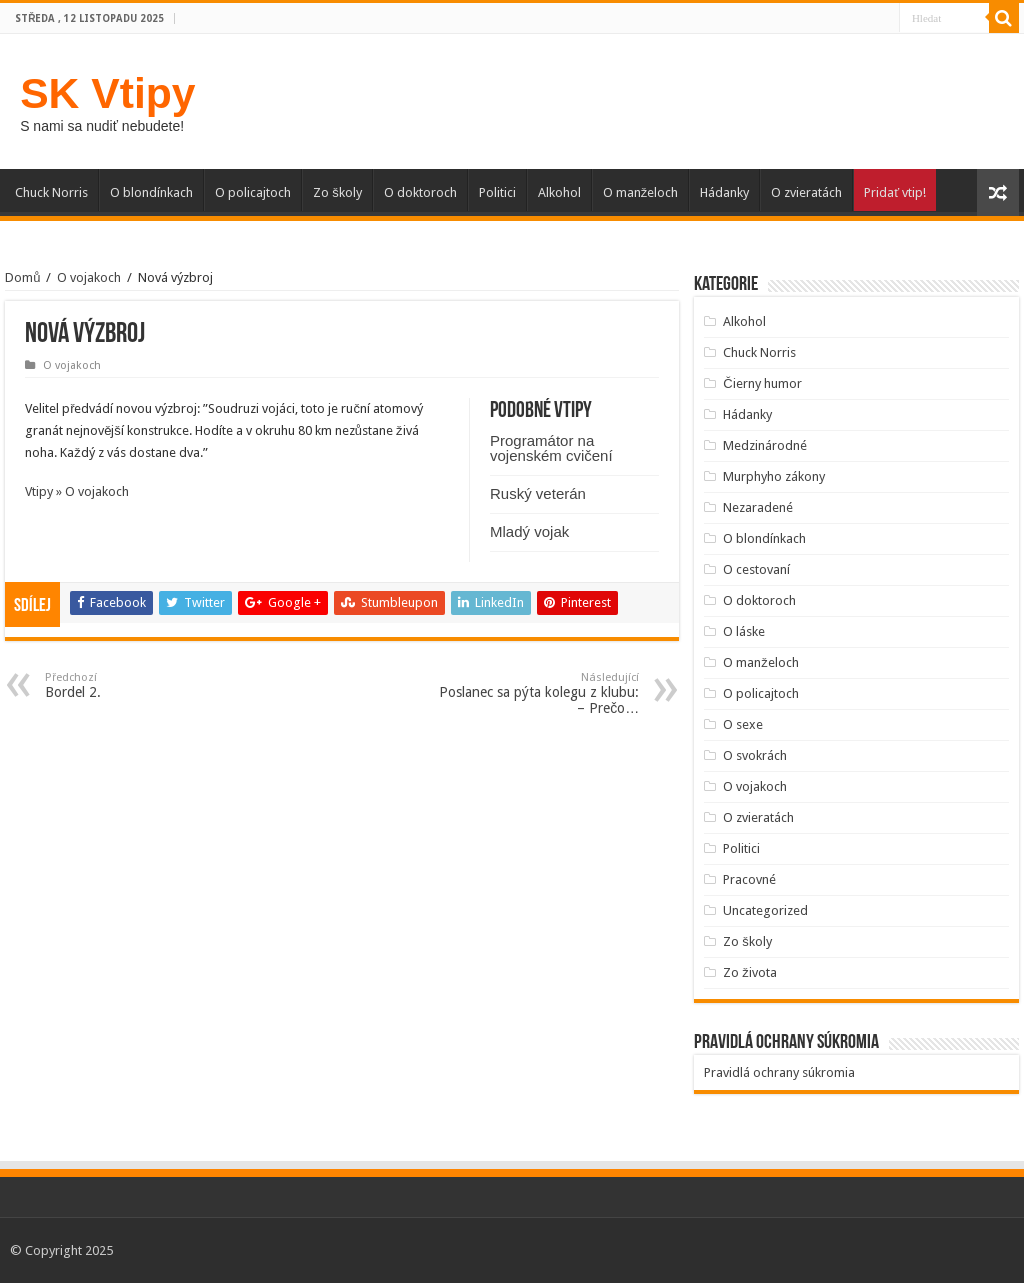  What do you see at coordinates (89, 277) in the screenshot?
I see `O vojakoch` at bounding box center [89, 277].